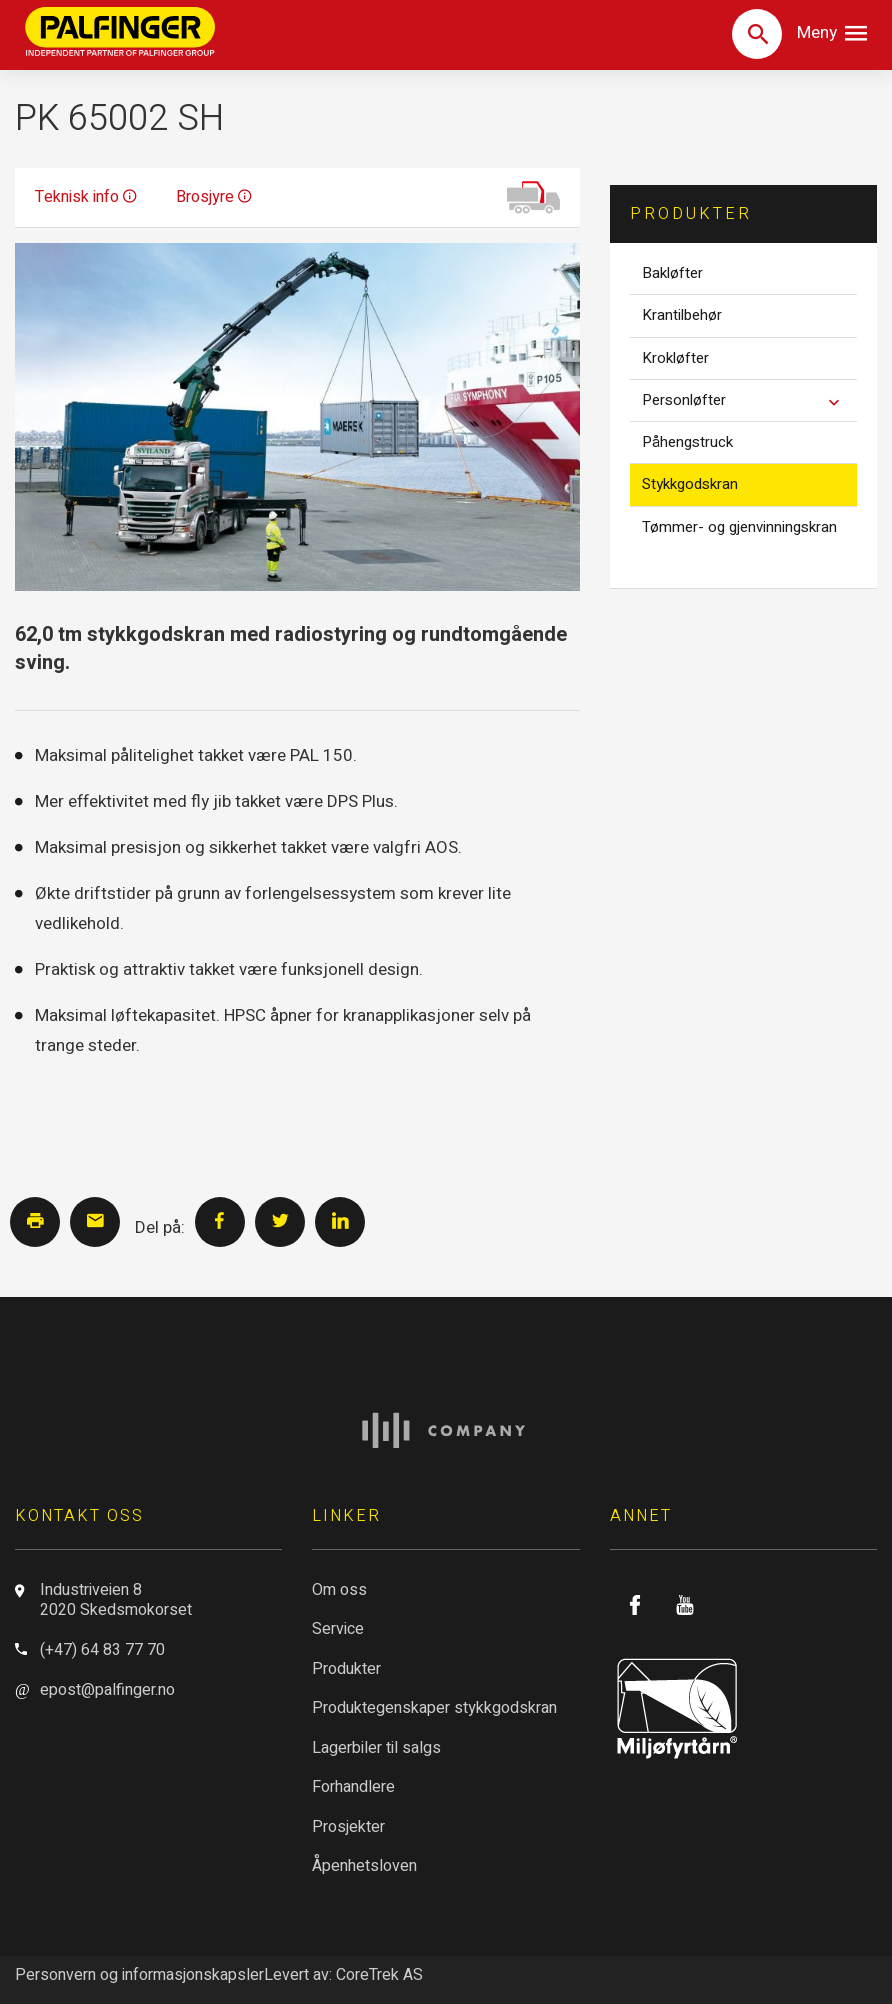 The height and width of the screenshot is (2004, 892). I want to click on Teknisk info, so click(85, 197).